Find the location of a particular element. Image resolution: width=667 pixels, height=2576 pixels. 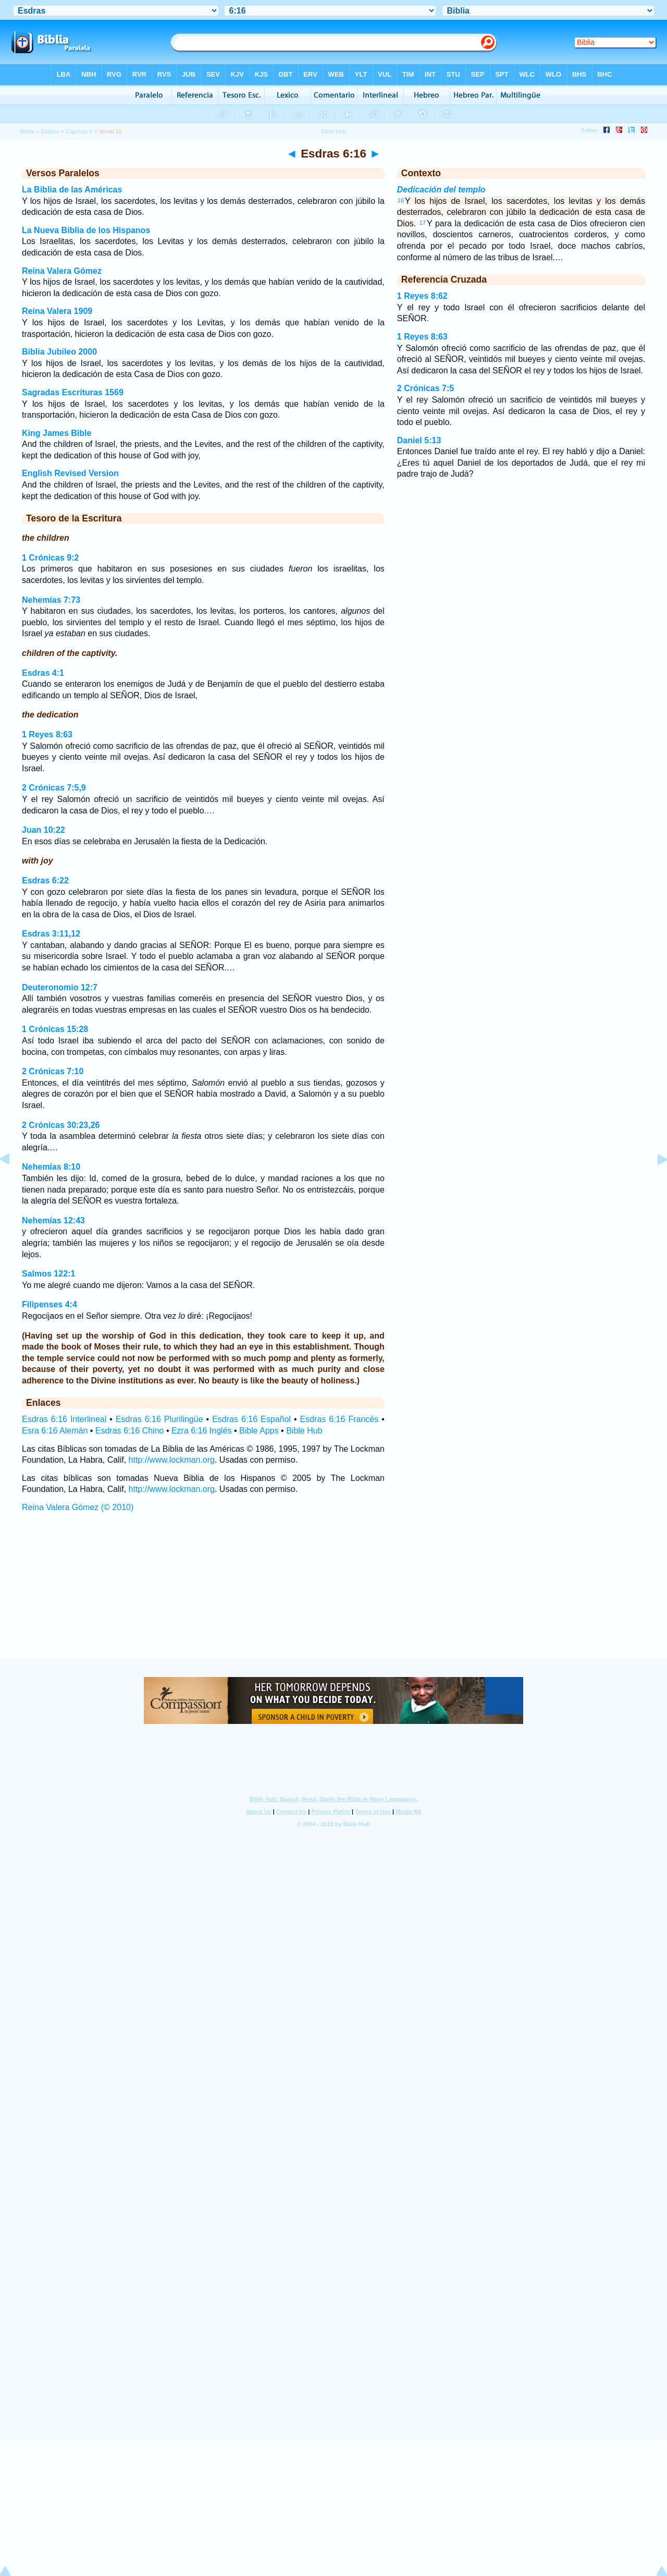

Esdras 6:16 Francés is located at coordinates (339, 1419).